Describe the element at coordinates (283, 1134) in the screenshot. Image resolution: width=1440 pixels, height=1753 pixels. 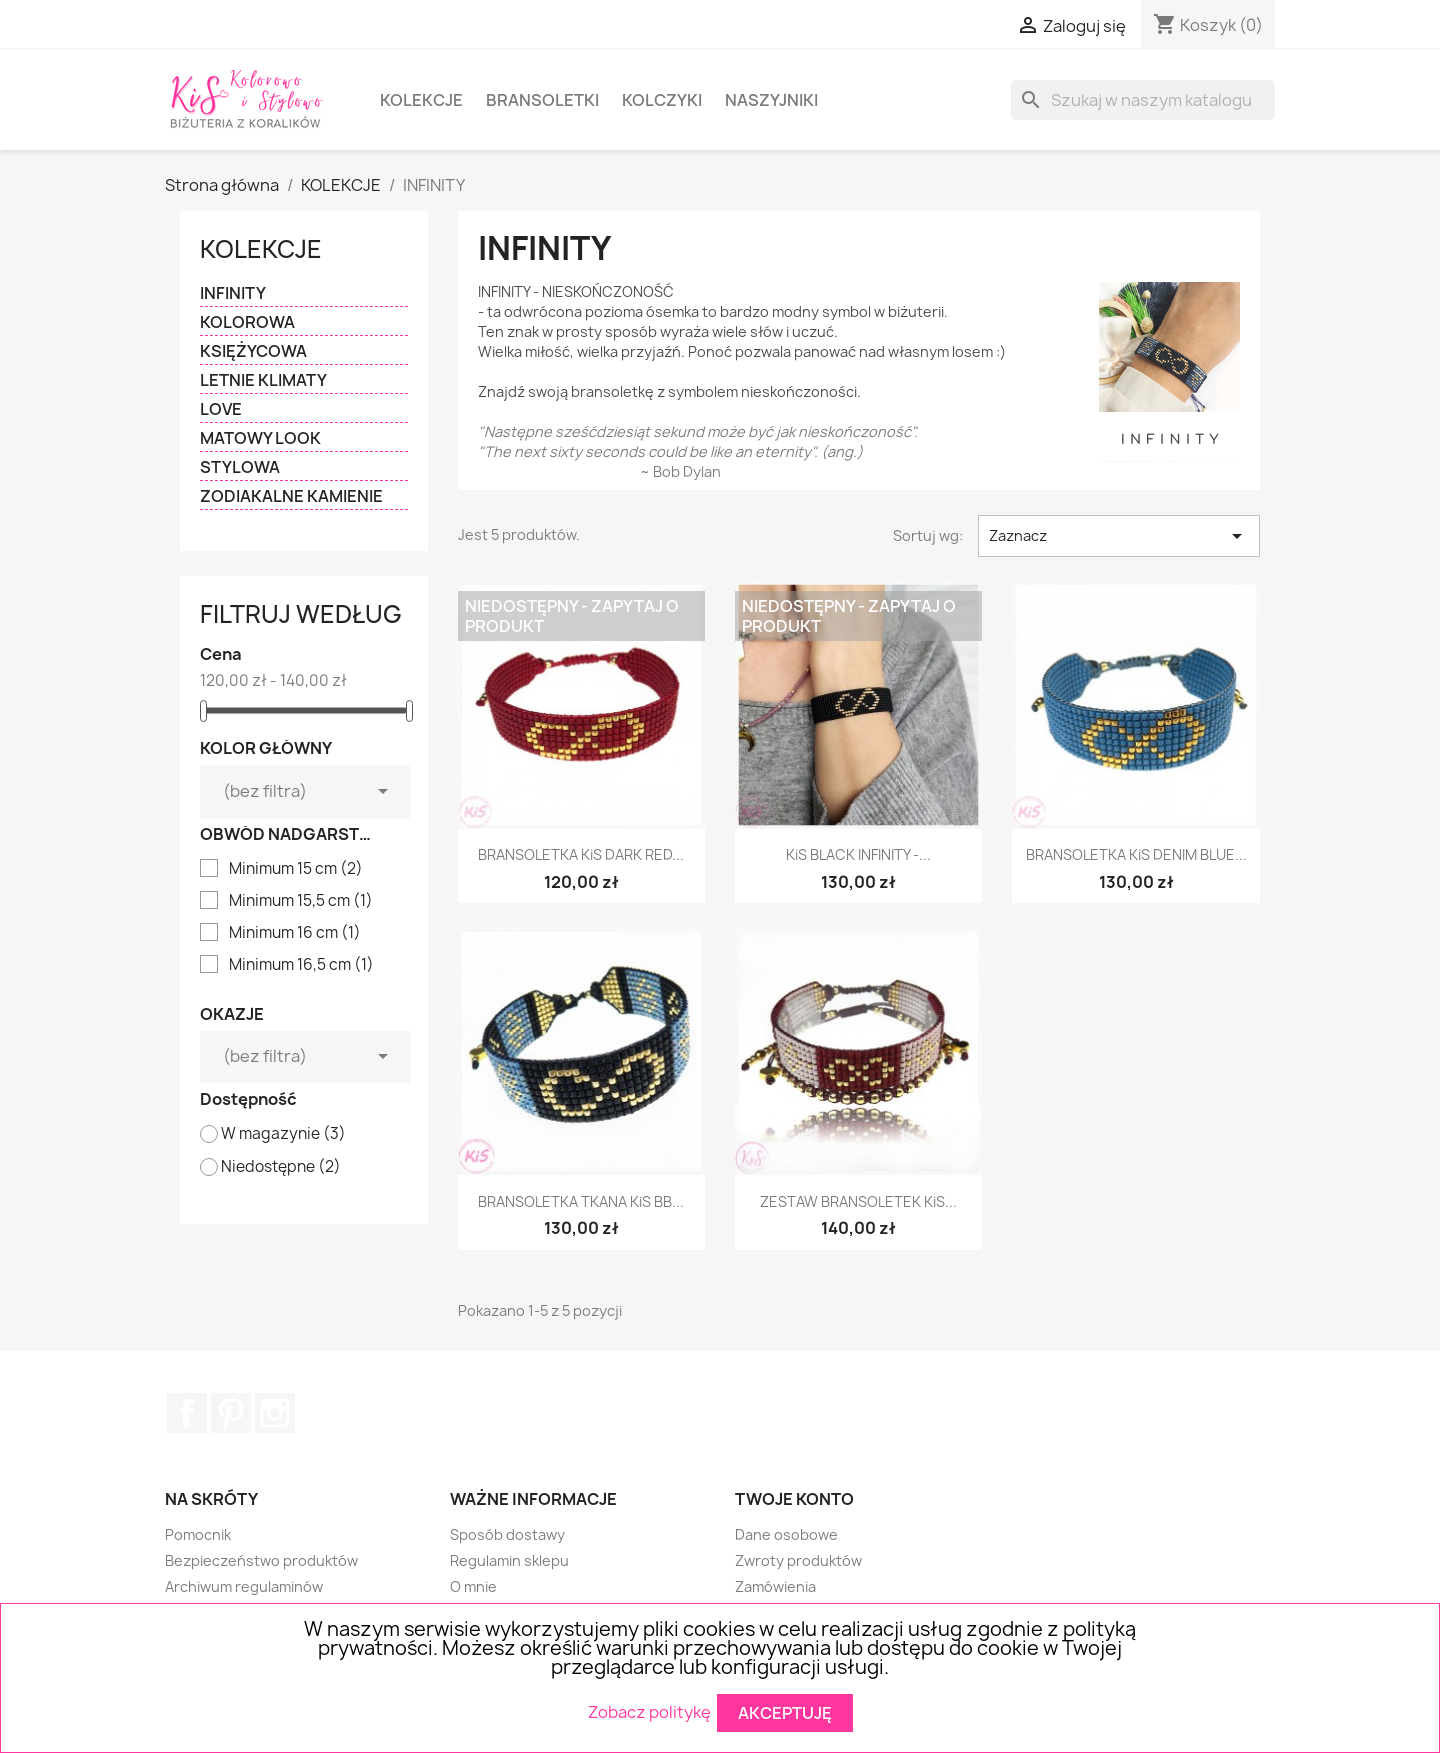
I see `W magazynie` at that location.